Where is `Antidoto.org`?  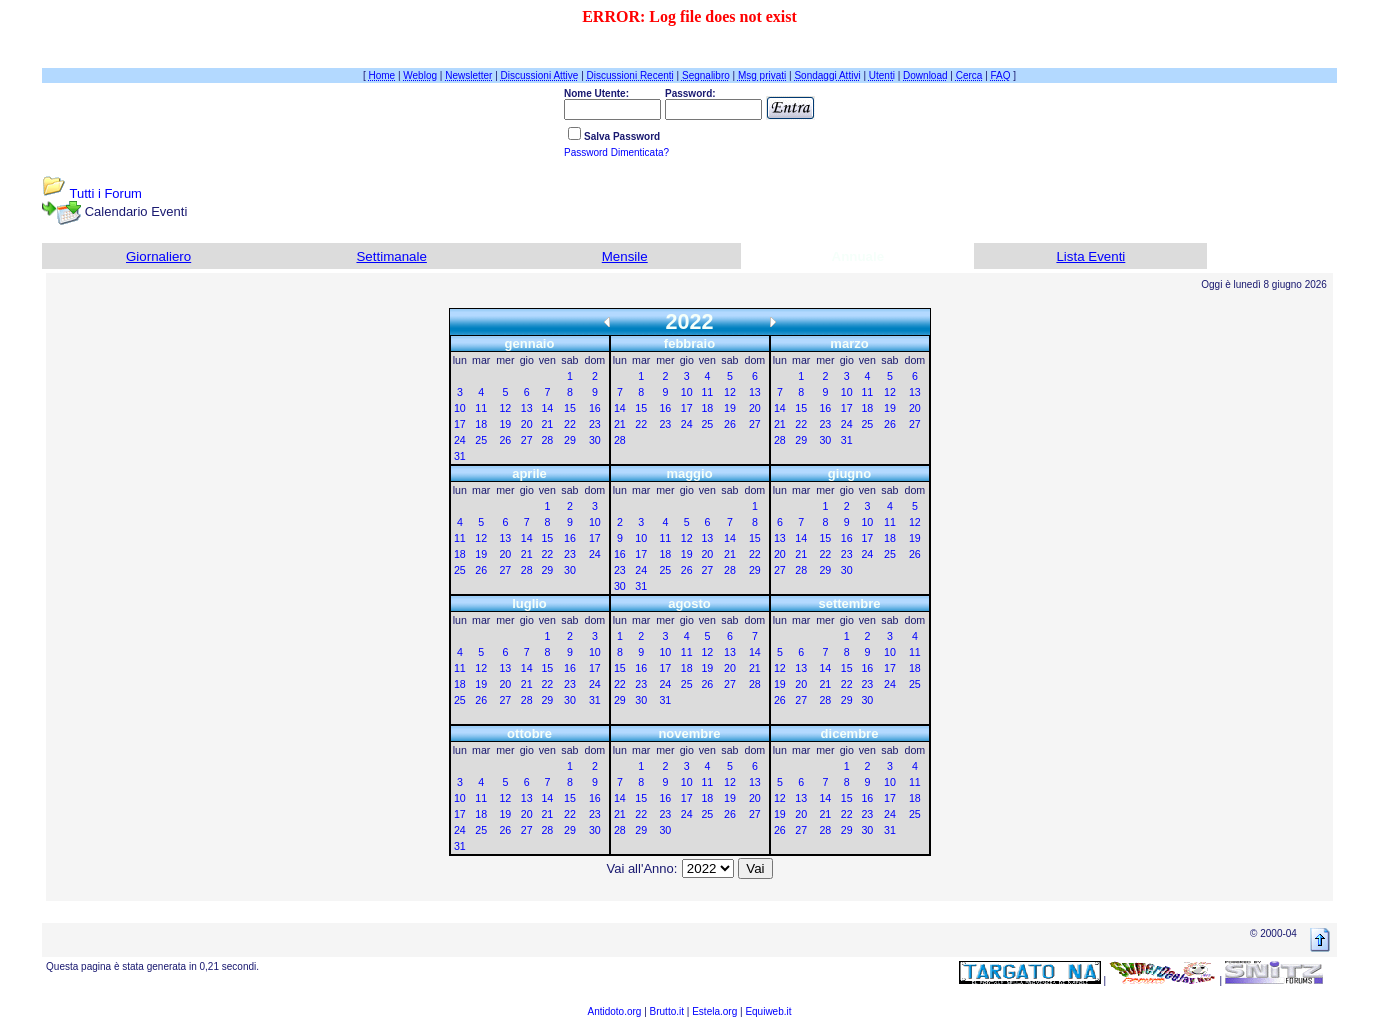
Antidoto.org is located at coordinates (614, 1011).